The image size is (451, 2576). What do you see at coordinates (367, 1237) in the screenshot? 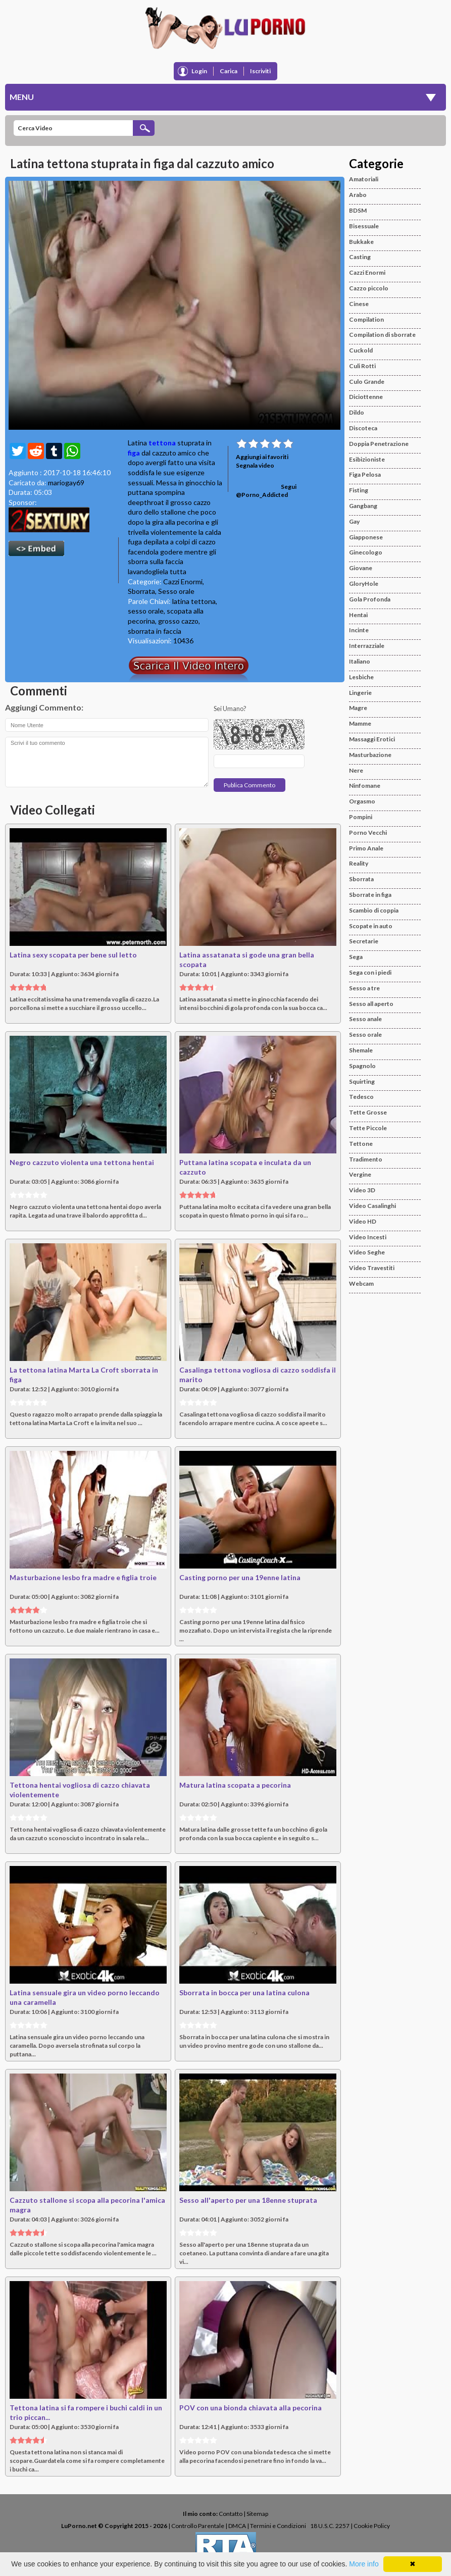
I see `Video Incesti` at bounding box center [367, 1237].